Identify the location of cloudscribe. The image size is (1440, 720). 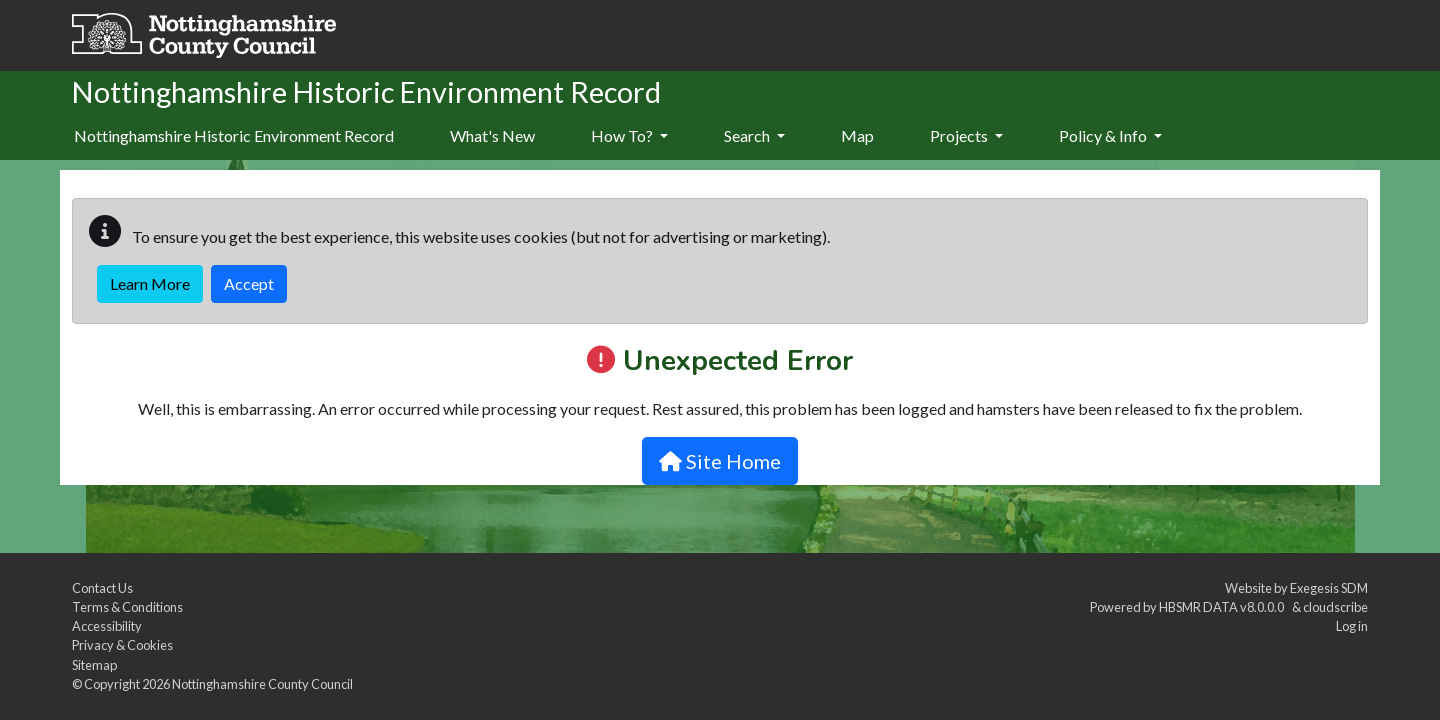
(1335, 607).